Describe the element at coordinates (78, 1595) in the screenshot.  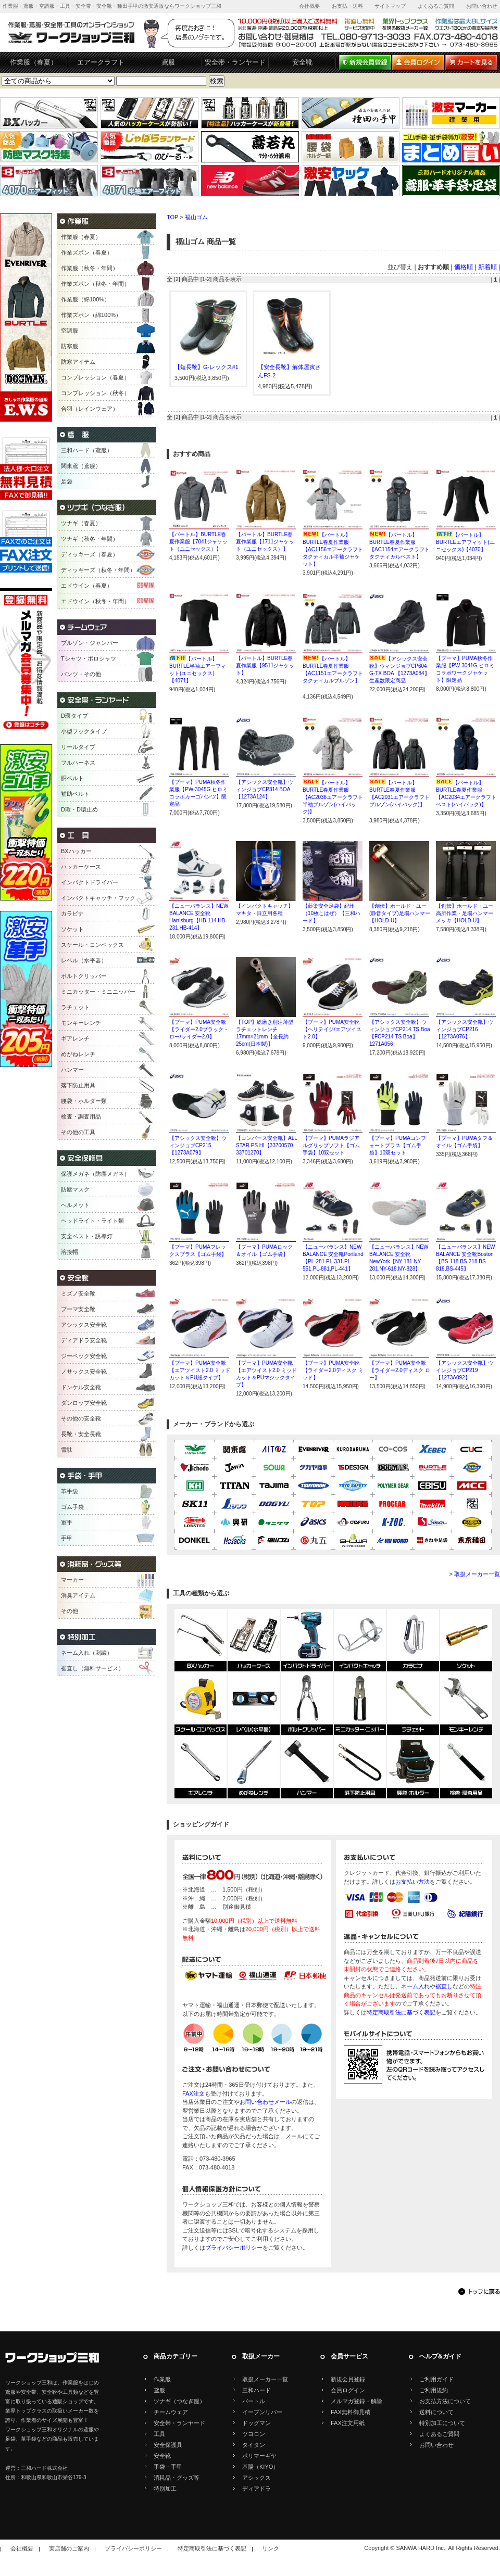
I see `消臭アイテム` at that location.